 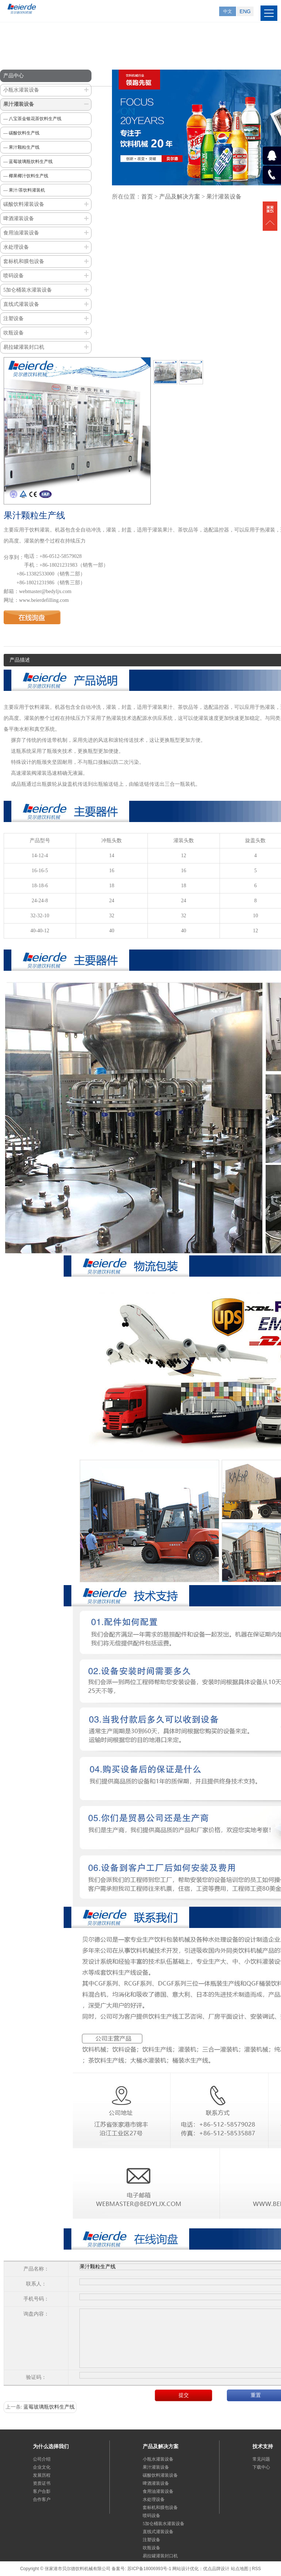 I want to click on 优点品牌设计, so click(x=216, y=2568).